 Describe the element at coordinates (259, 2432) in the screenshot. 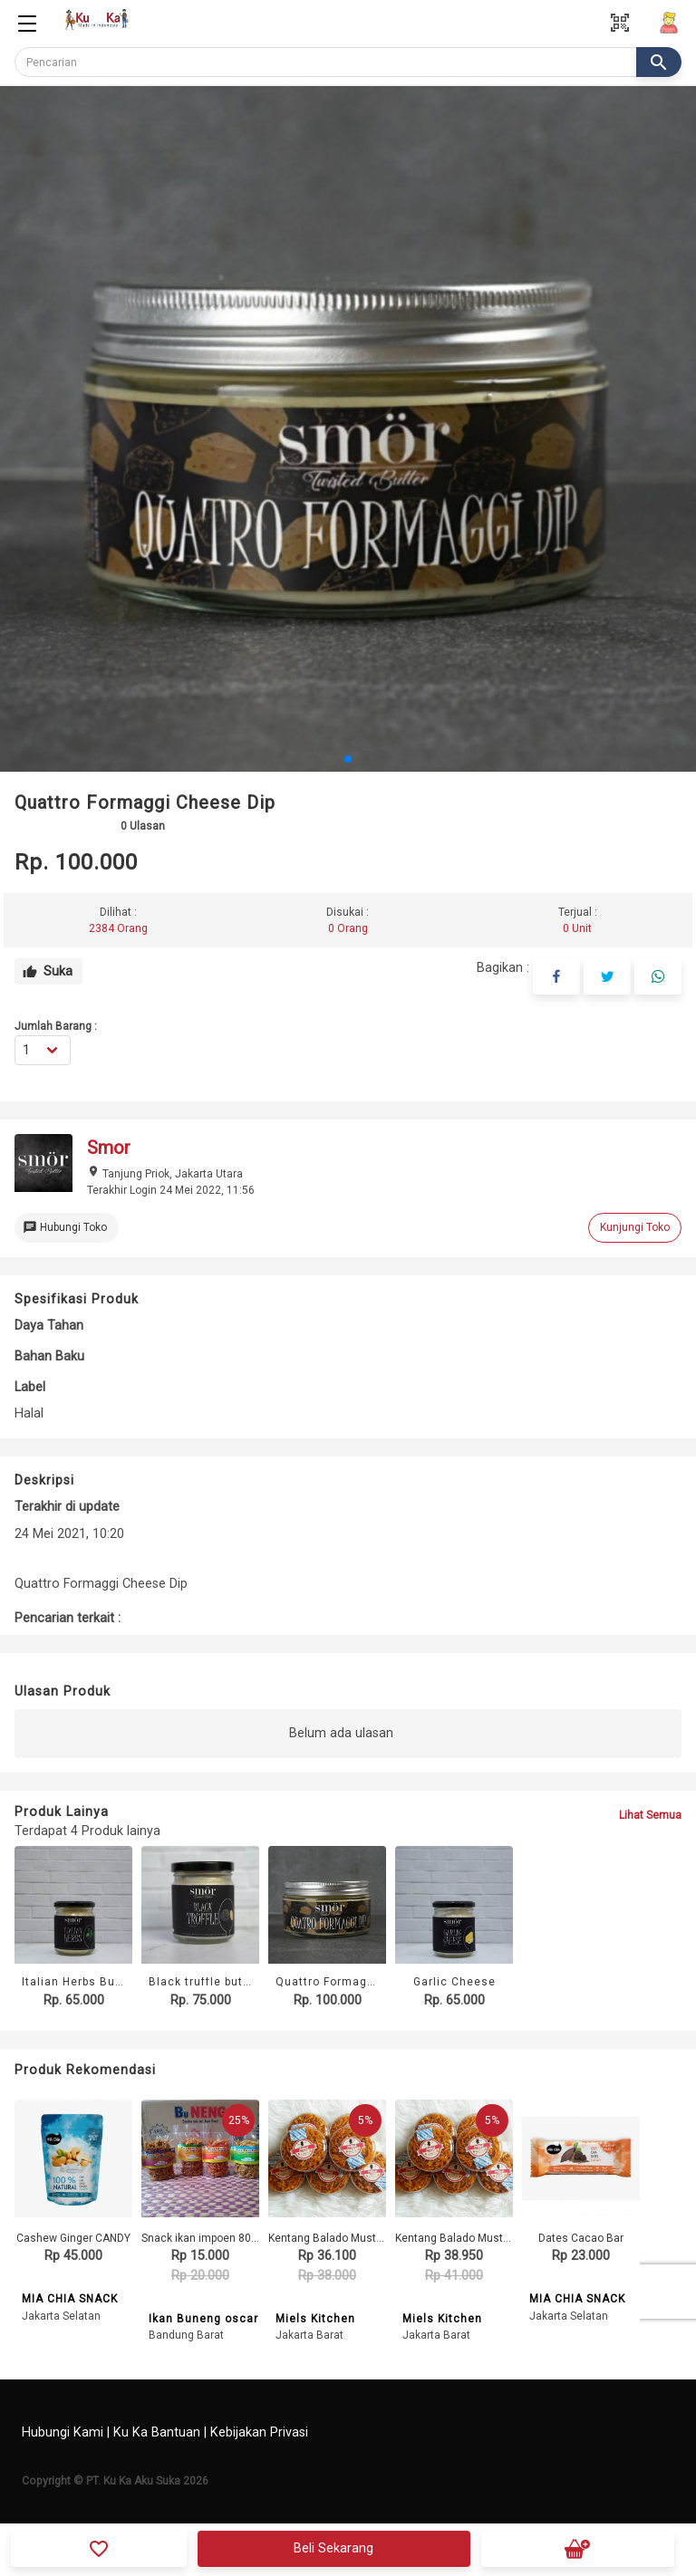

I see `Kebijakan Privasi` at that location.